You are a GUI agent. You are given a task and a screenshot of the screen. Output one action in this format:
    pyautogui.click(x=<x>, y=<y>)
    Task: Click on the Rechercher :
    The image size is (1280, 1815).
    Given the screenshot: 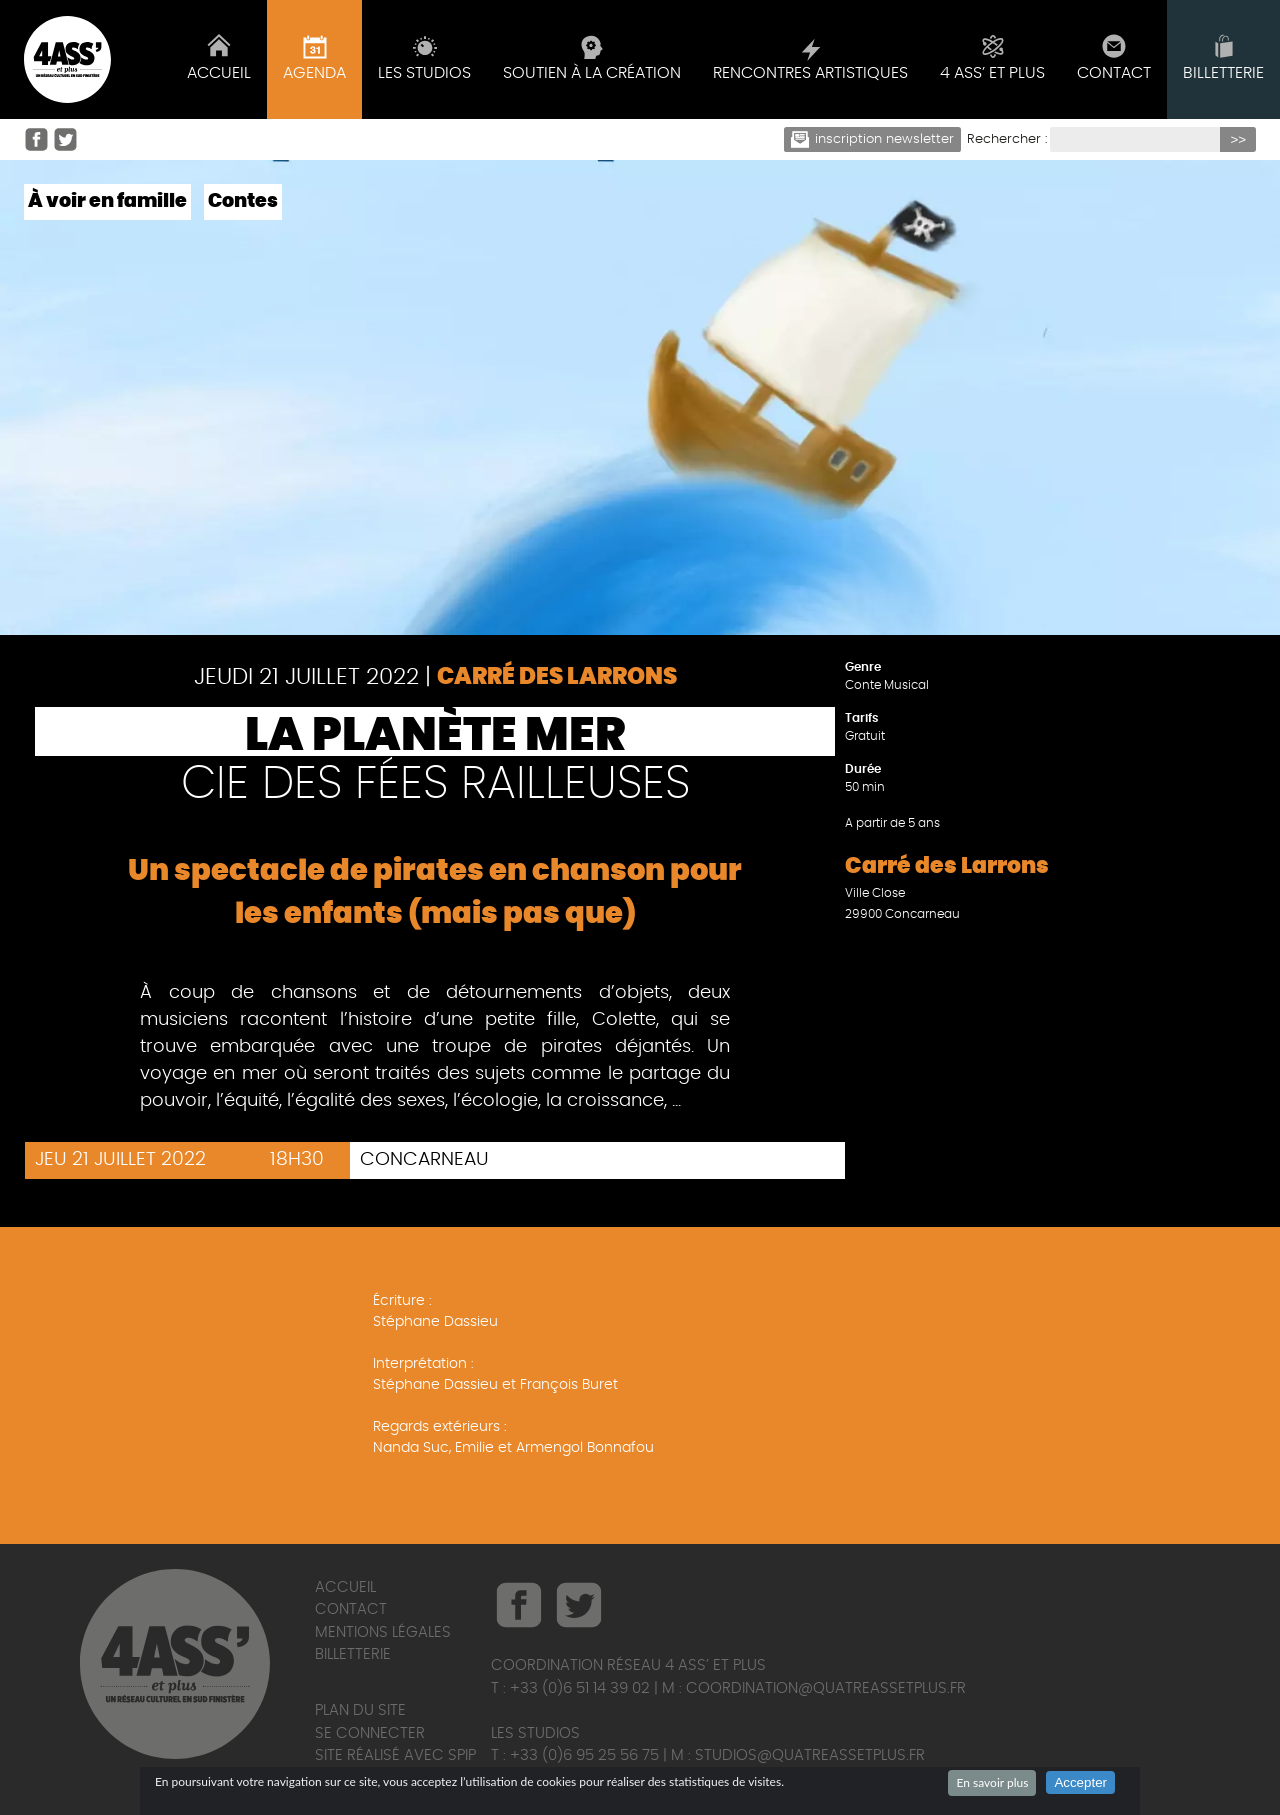 What is the action you would take?
    pyautogui.click(x=1007, y=139)
    